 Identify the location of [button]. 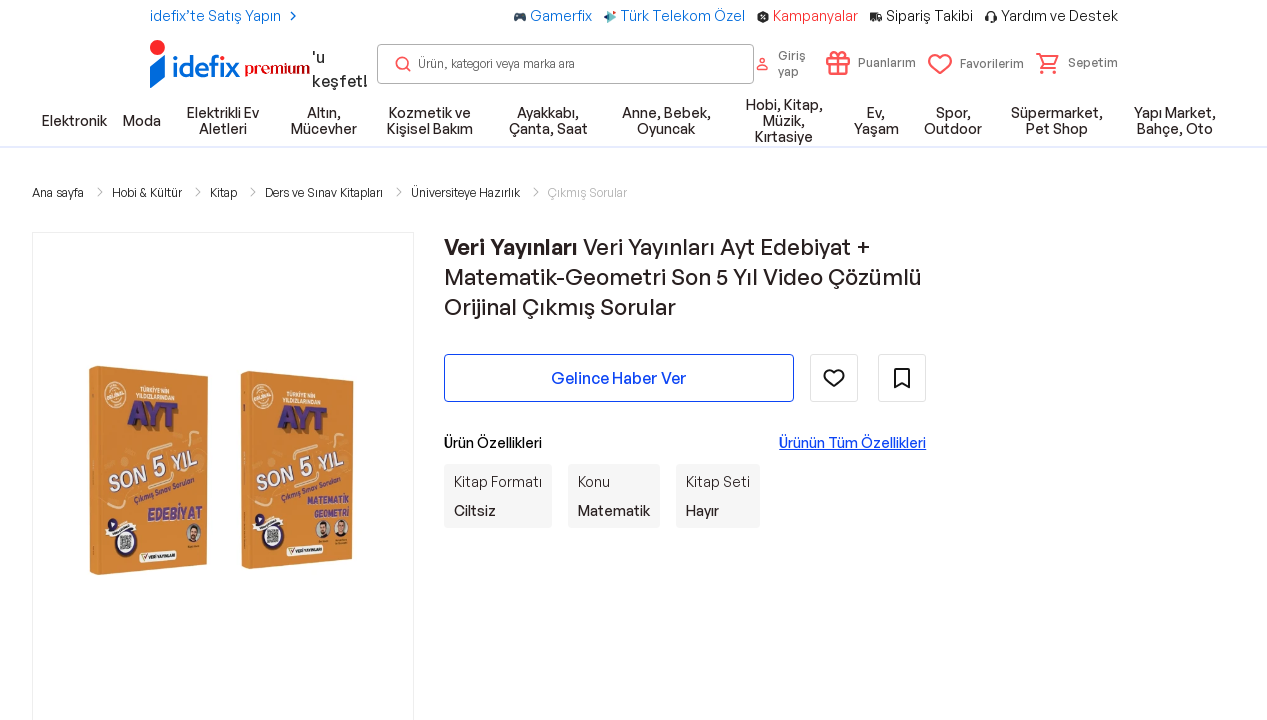
(1077, 63).